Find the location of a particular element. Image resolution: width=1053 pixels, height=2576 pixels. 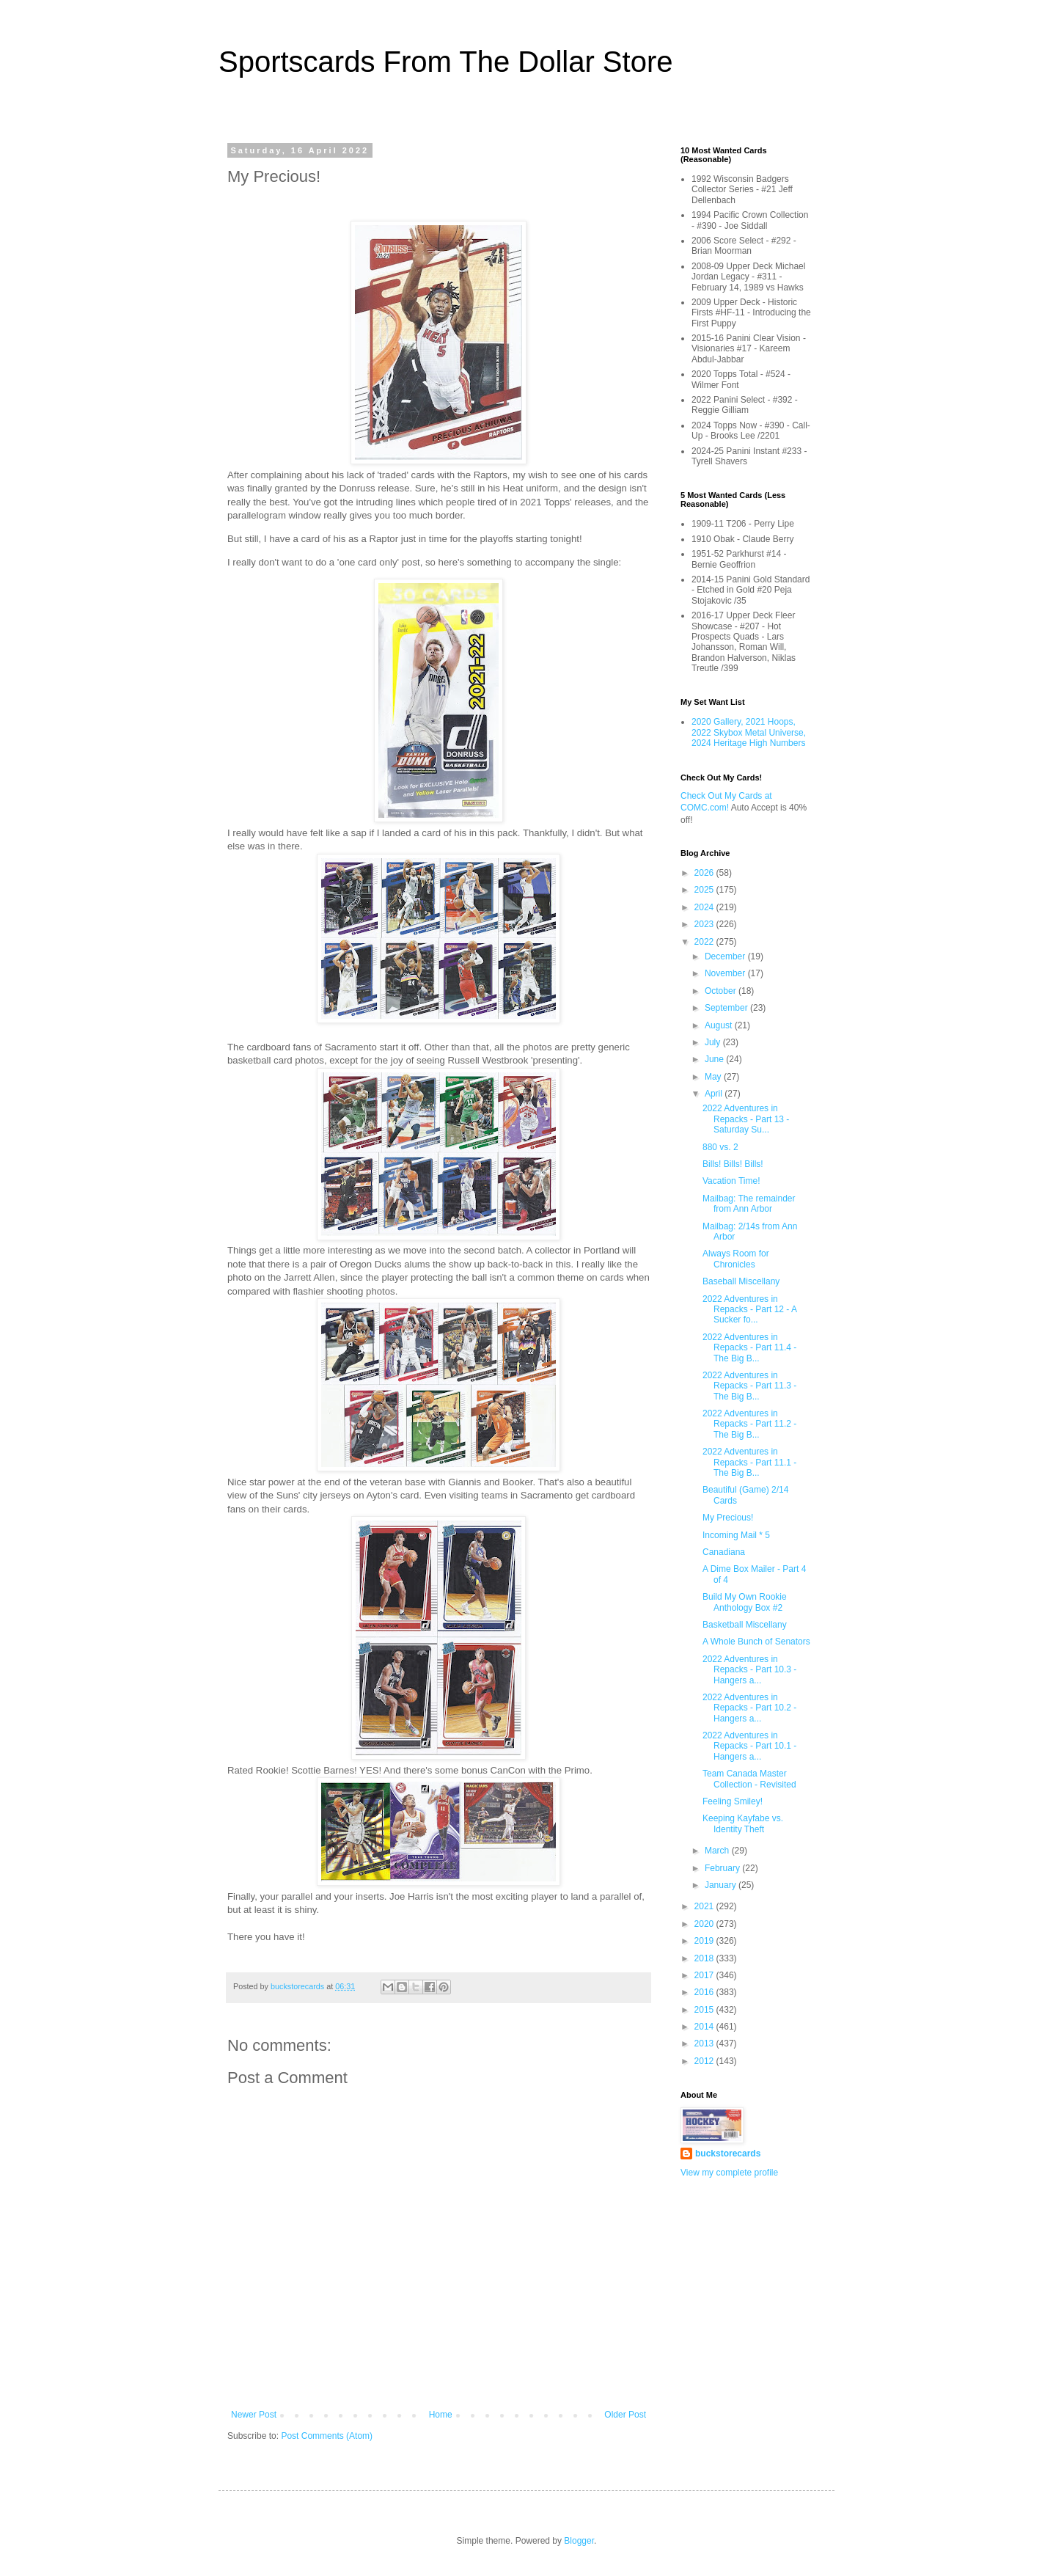

2014 is located at coordinates (705, 2026).